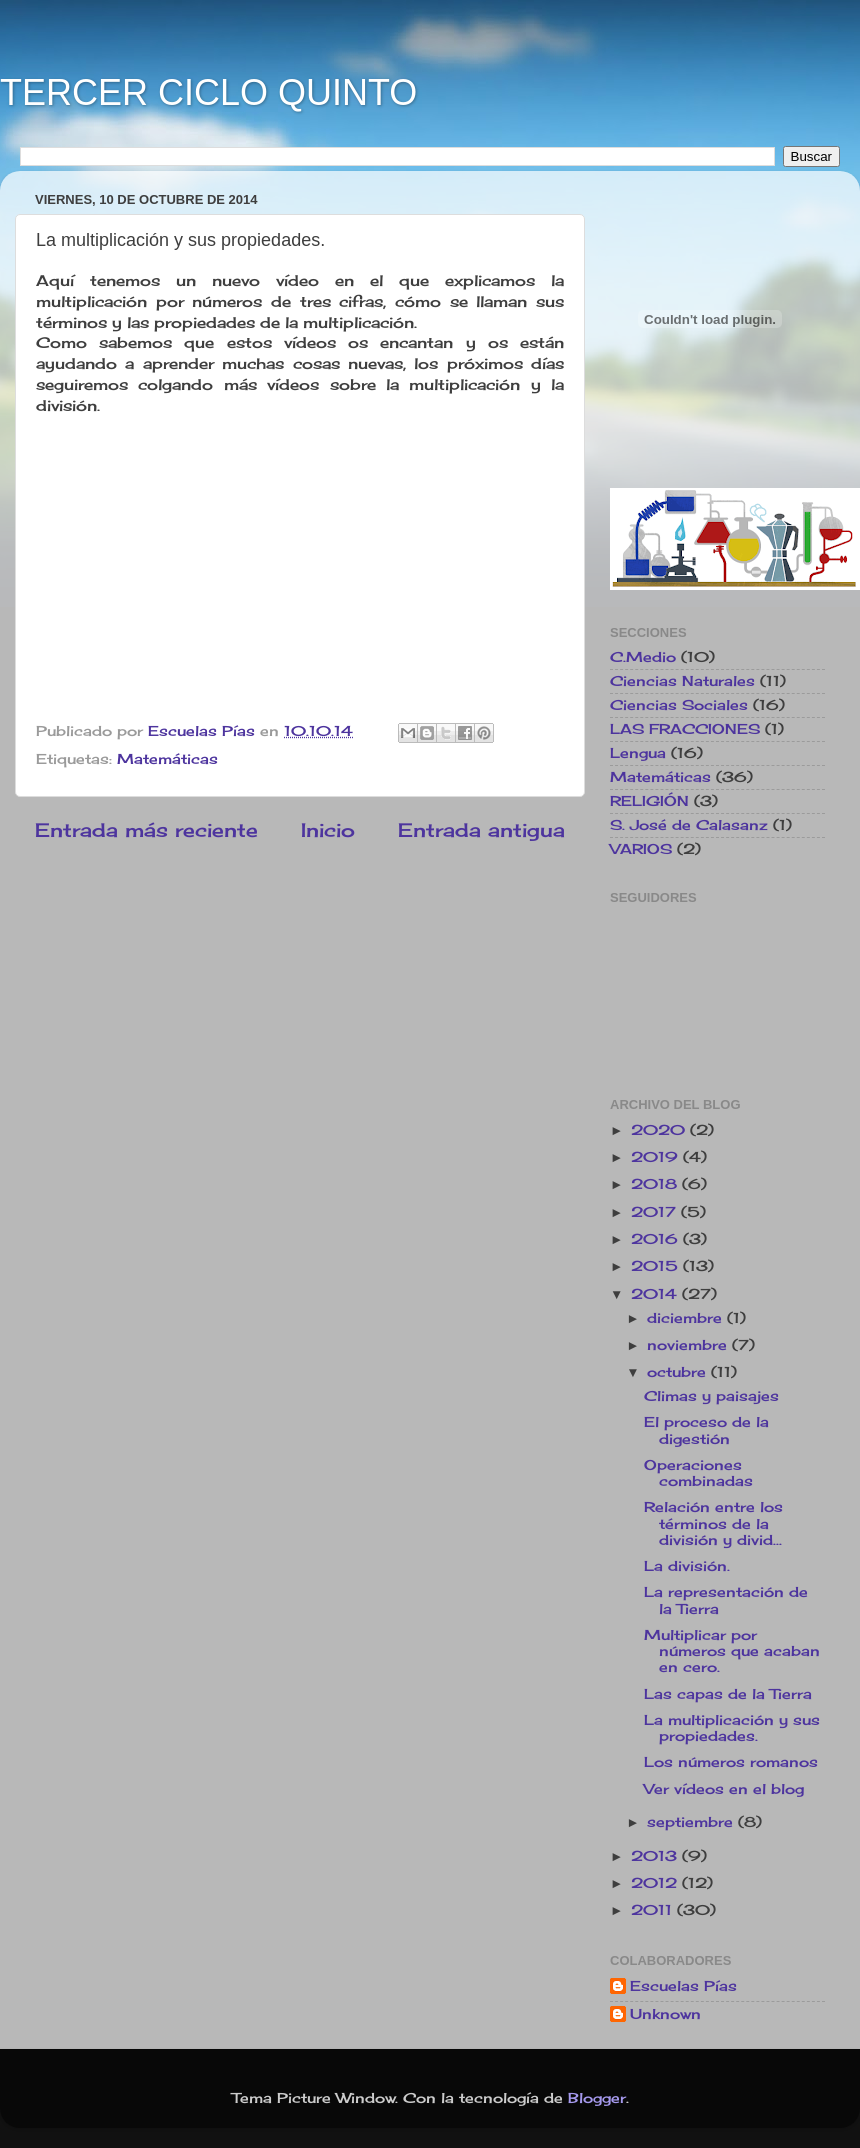 This screenshot has height=2148, width=860. What do you see at coordinates (208, 92) in the screenshot?
I see `TERCER CICLO QUINTO` at bounding box center [208, 92].